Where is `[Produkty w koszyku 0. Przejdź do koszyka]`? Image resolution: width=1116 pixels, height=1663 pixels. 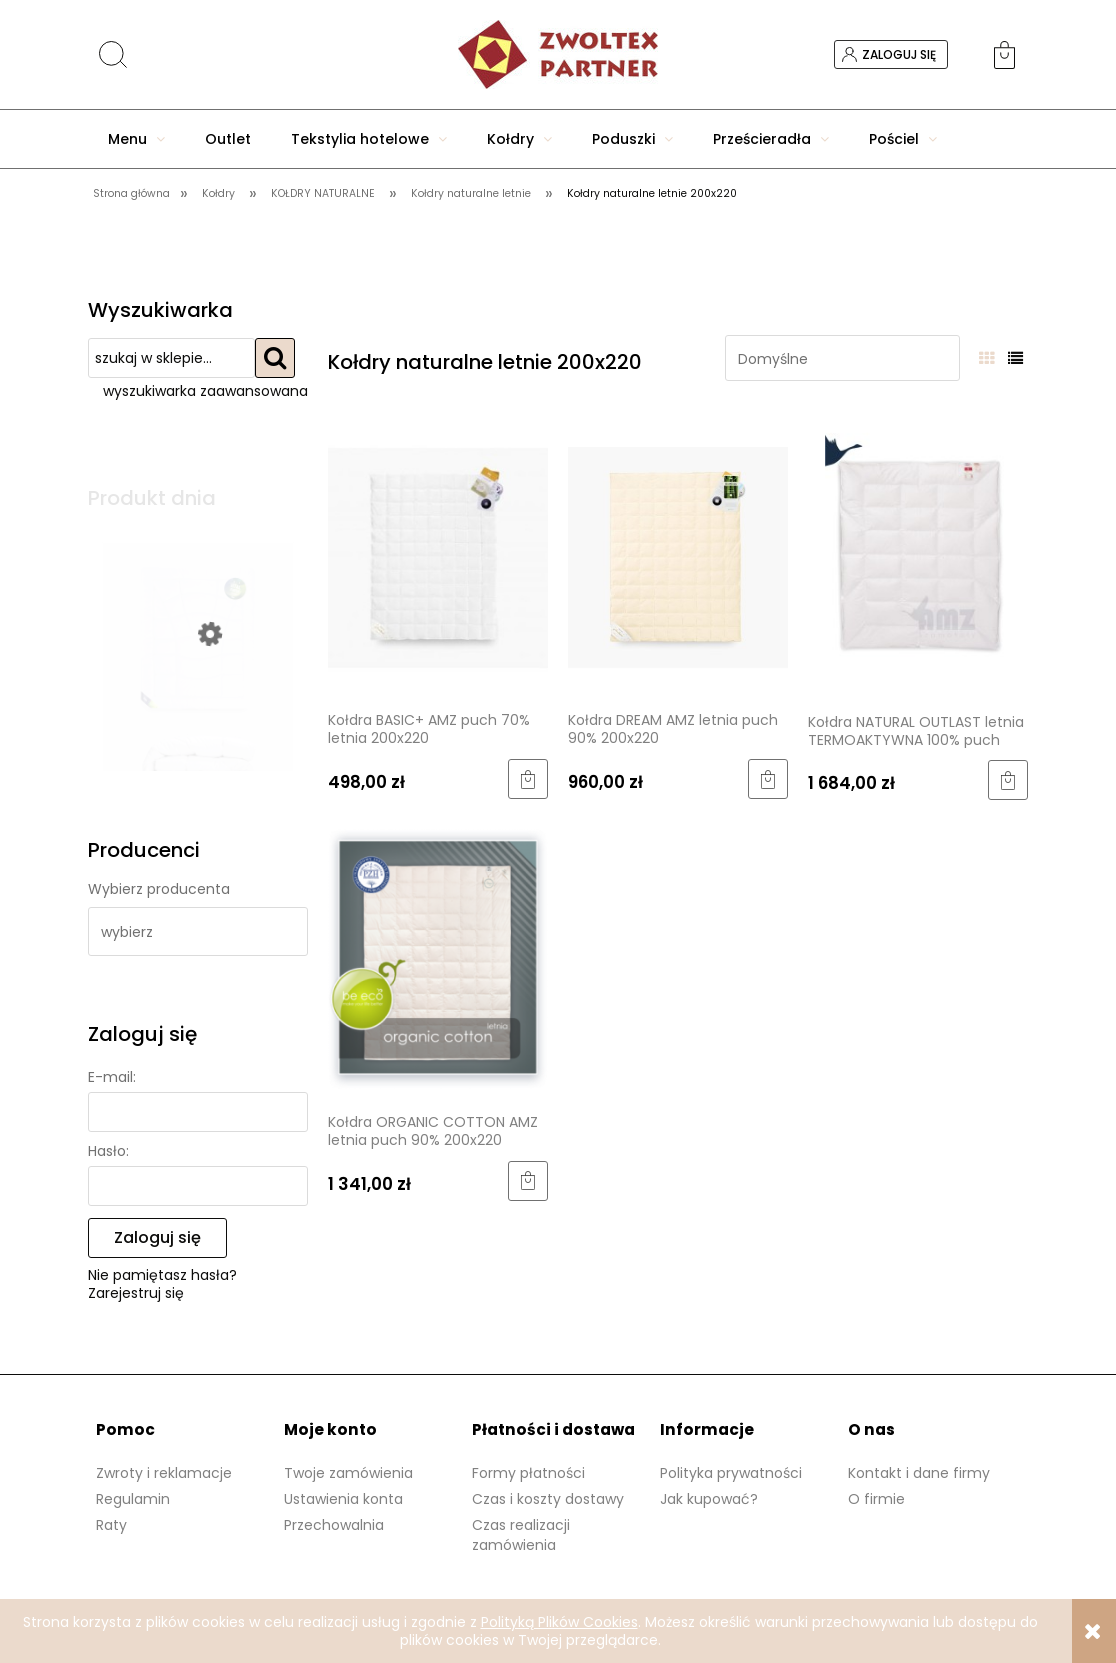 [Produkty w koszyku 0. Przejdź do koszyka] is located at coordinates (1011, 55).